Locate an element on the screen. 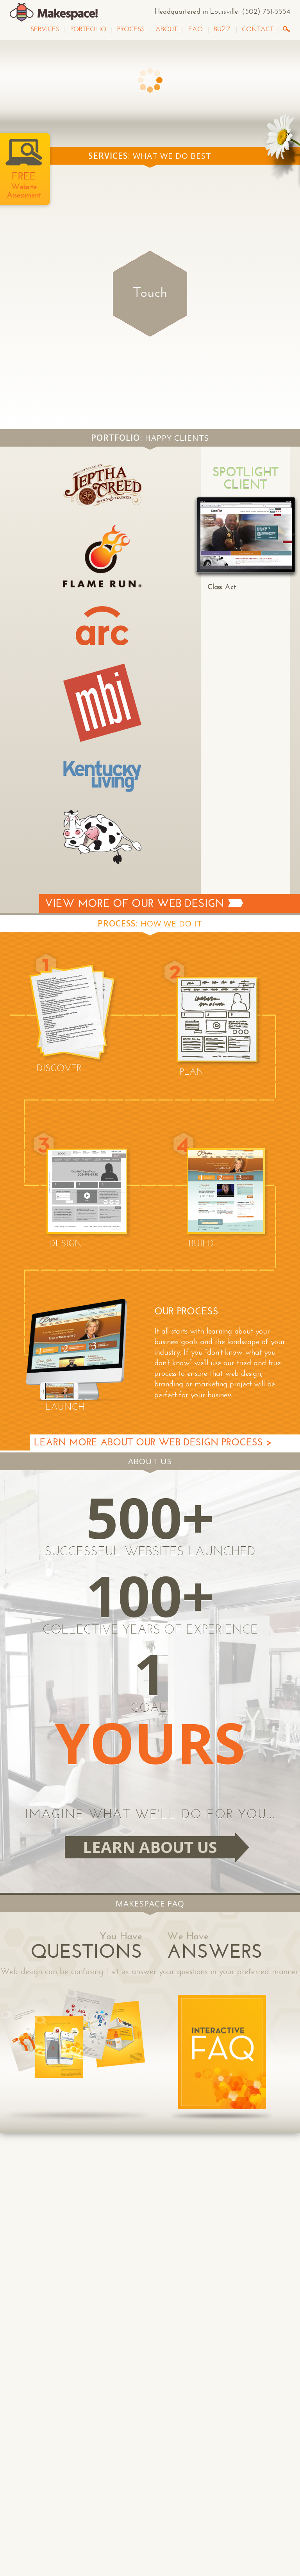 The width and height of the screenshot is (300, 2576). Contact is located at coordinates (257, 29).